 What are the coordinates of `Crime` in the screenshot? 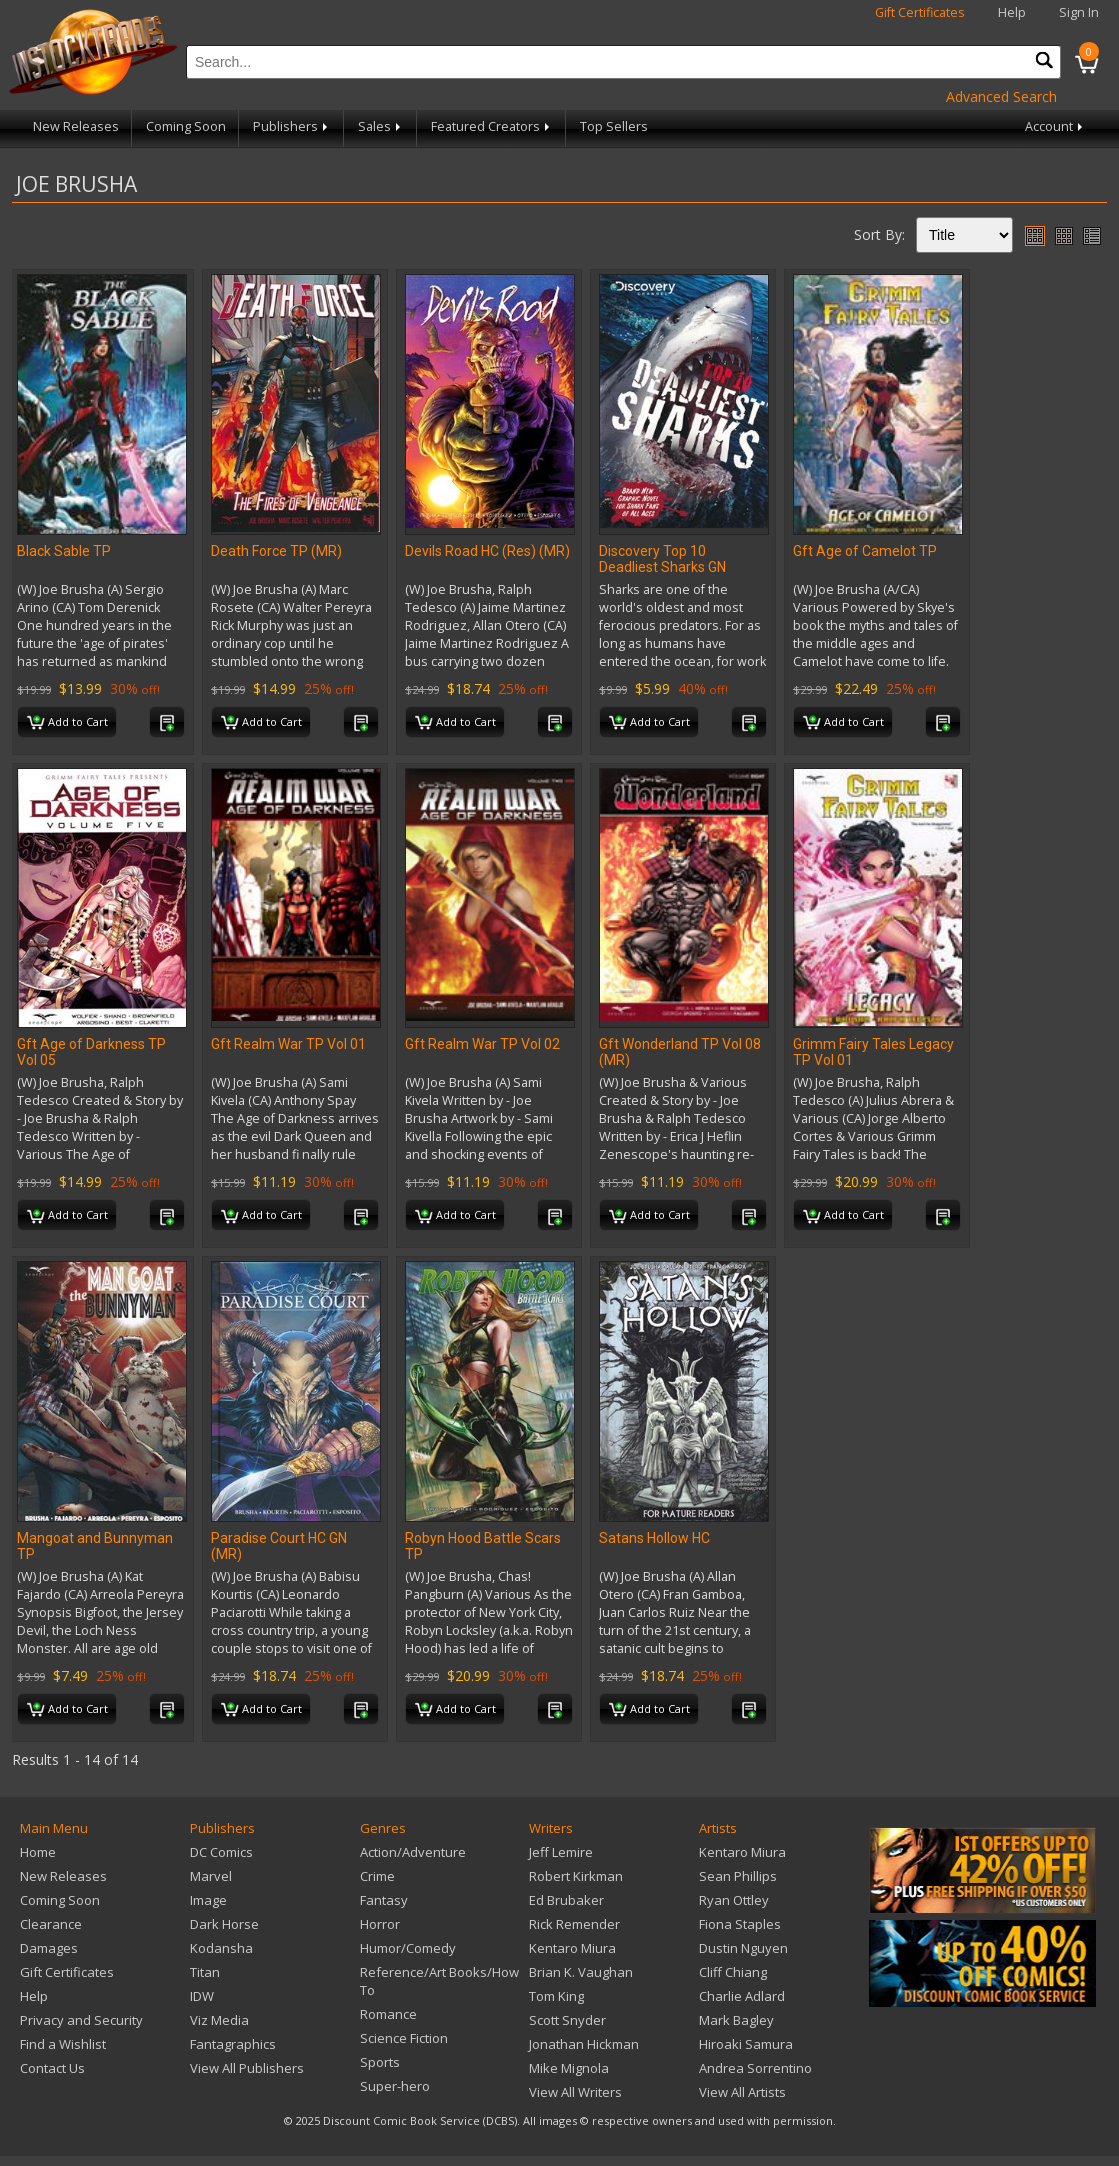 It's located at (377, 1876).